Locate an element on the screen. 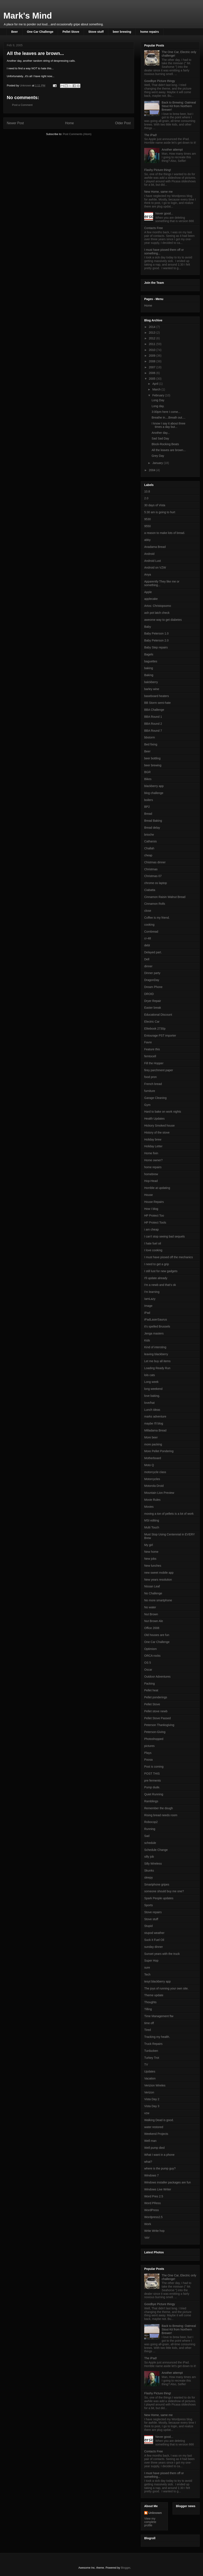 The height and width of the screenshot is (2576, 203). Packing is located at coordinates (149, 1683).